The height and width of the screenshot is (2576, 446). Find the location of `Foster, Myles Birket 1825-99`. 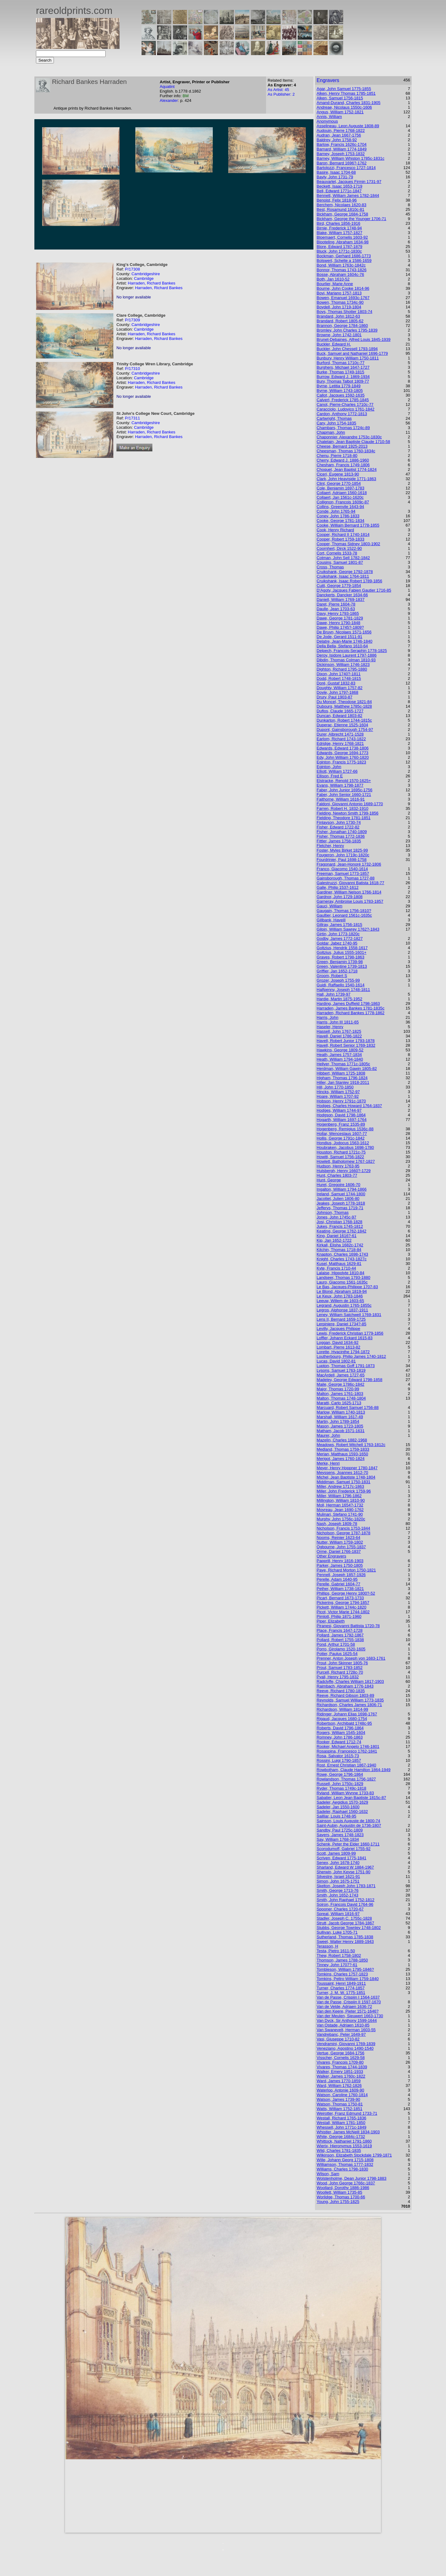

Foster, Myles Birket 1825-99 is located at coordinates (342, 850).